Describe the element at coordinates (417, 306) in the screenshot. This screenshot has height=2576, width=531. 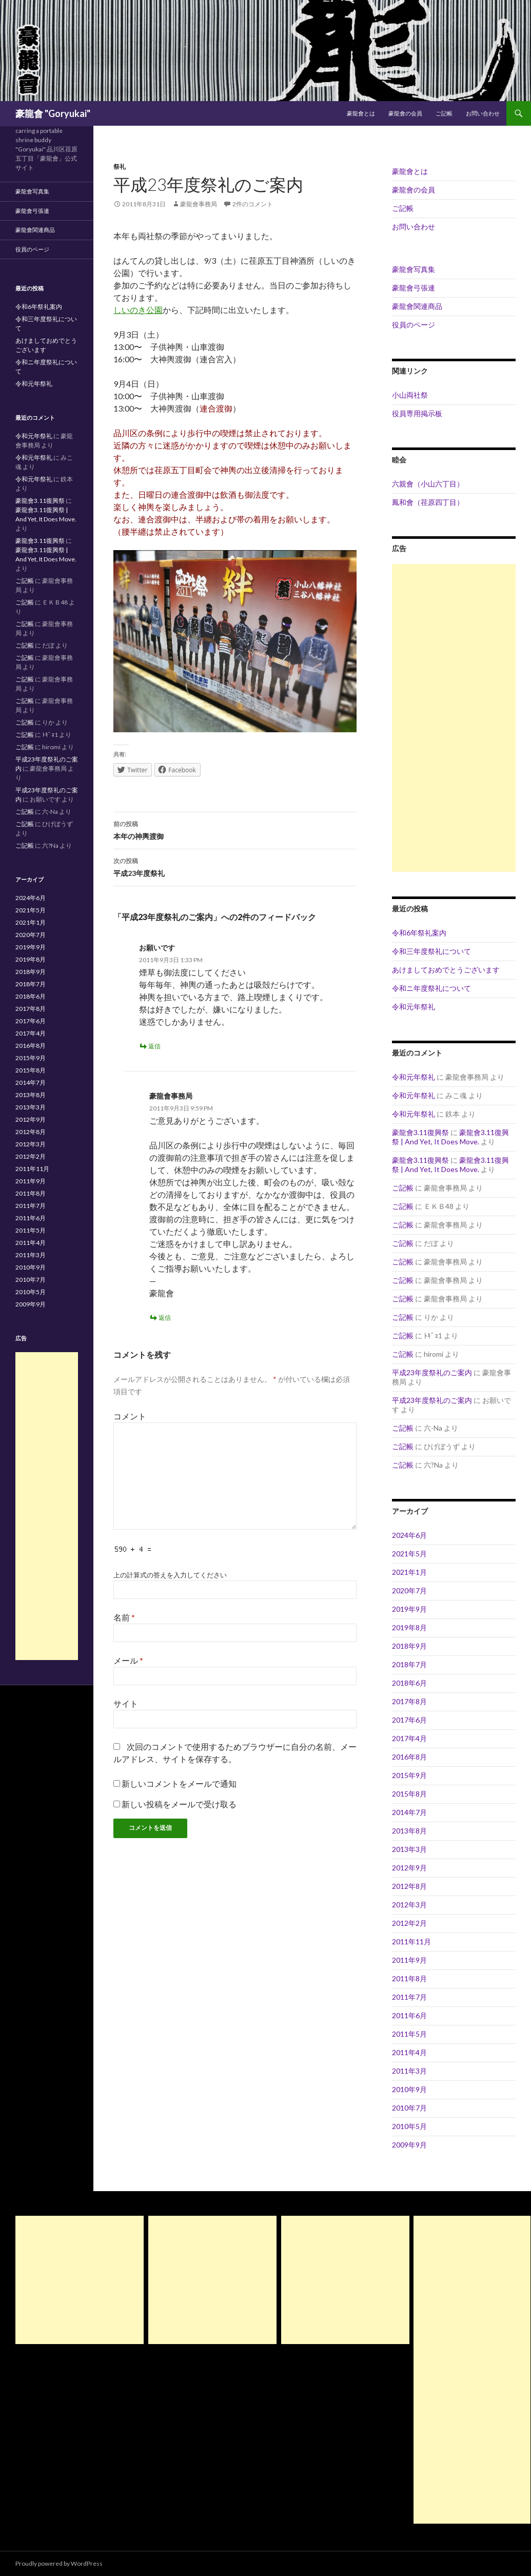
I see `豪龍會関連商品` at that location.